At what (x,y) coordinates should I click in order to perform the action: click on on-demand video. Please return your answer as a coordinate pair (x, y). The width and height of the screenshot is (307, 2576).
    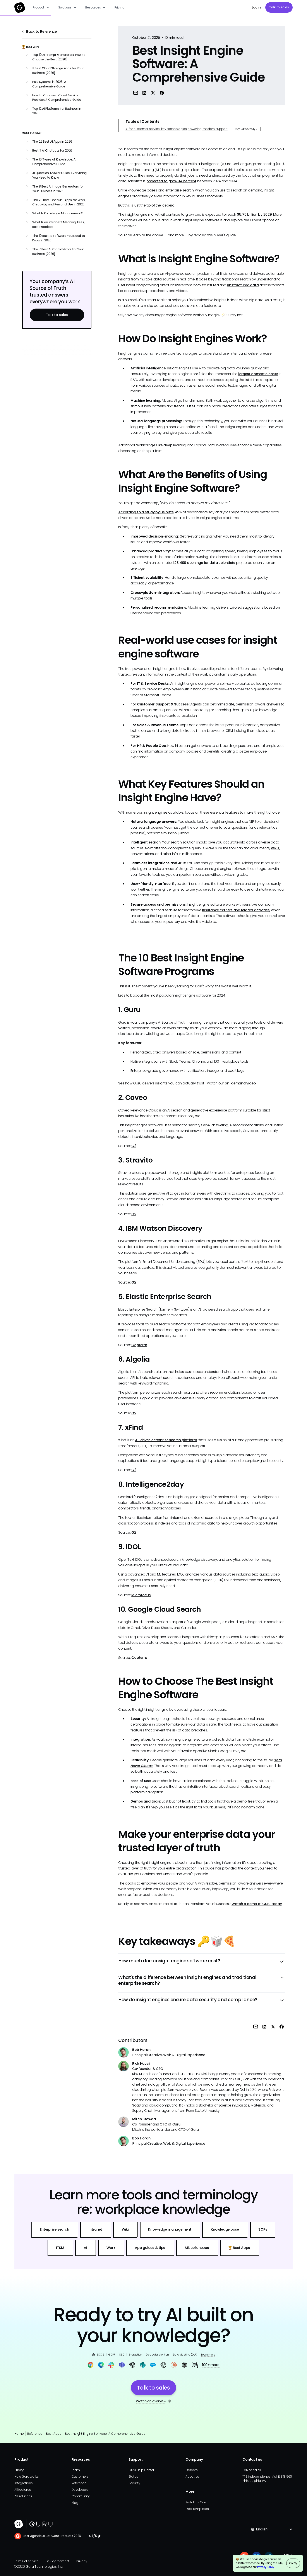
    Looking at the image, I should click on (240, 1083).